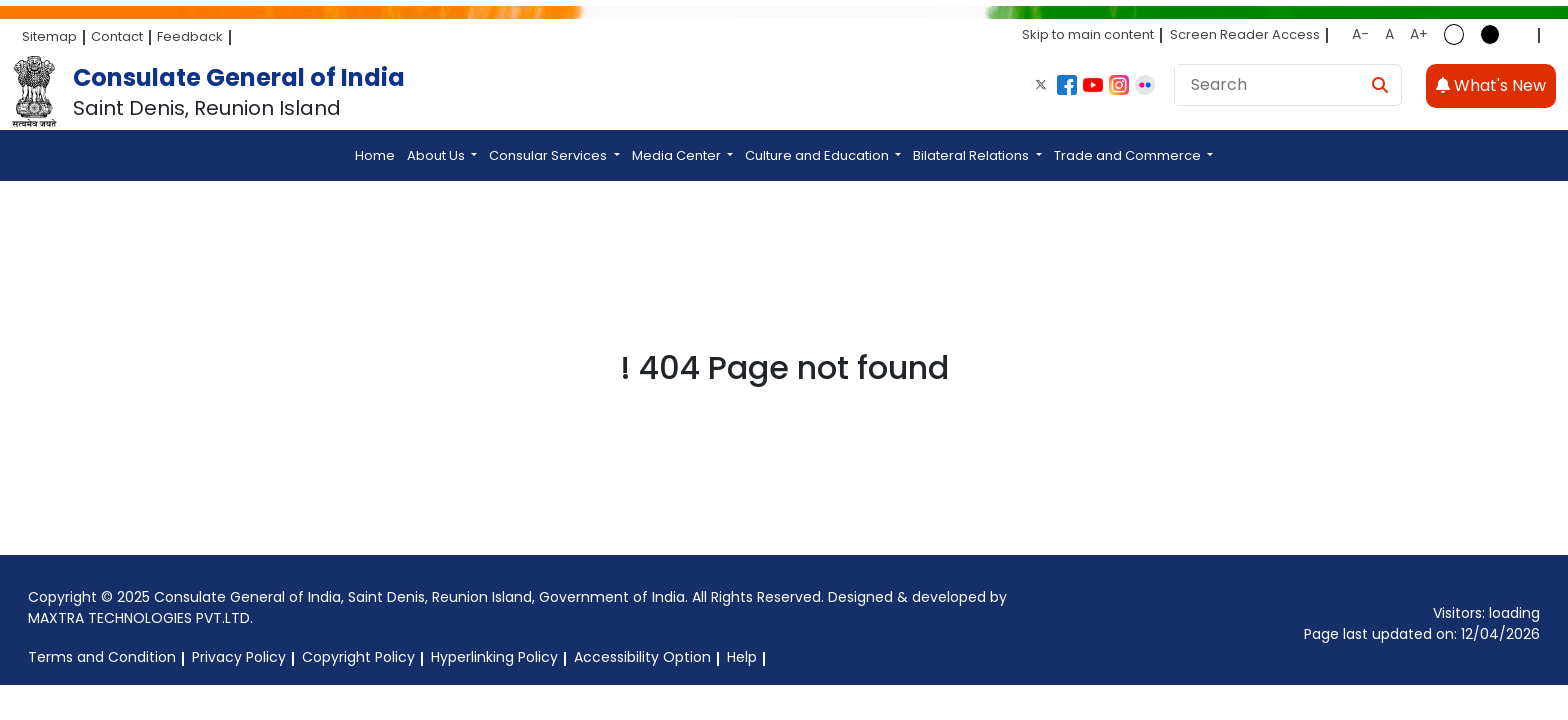 The height and width of the screenshot is (720, 1568). I want to click on Feedback, so click(190, 36).